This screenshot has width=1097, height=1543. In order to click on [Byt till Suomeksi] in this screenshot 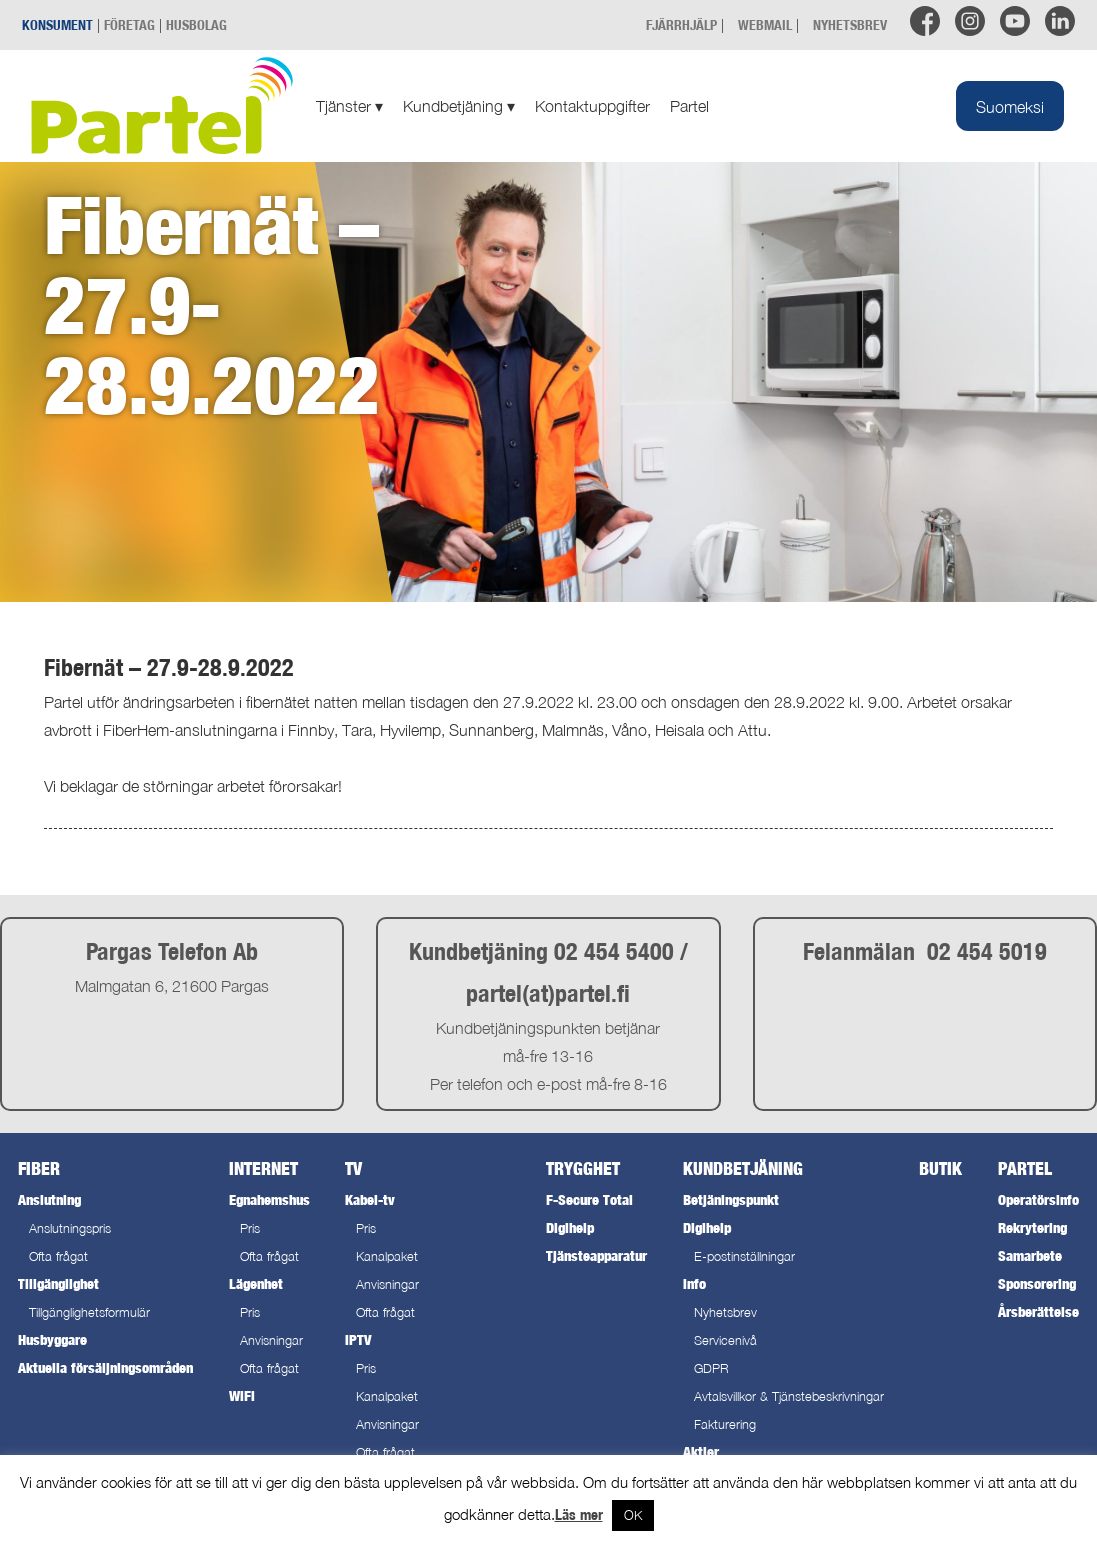, I will do `click(1010, 106)`.